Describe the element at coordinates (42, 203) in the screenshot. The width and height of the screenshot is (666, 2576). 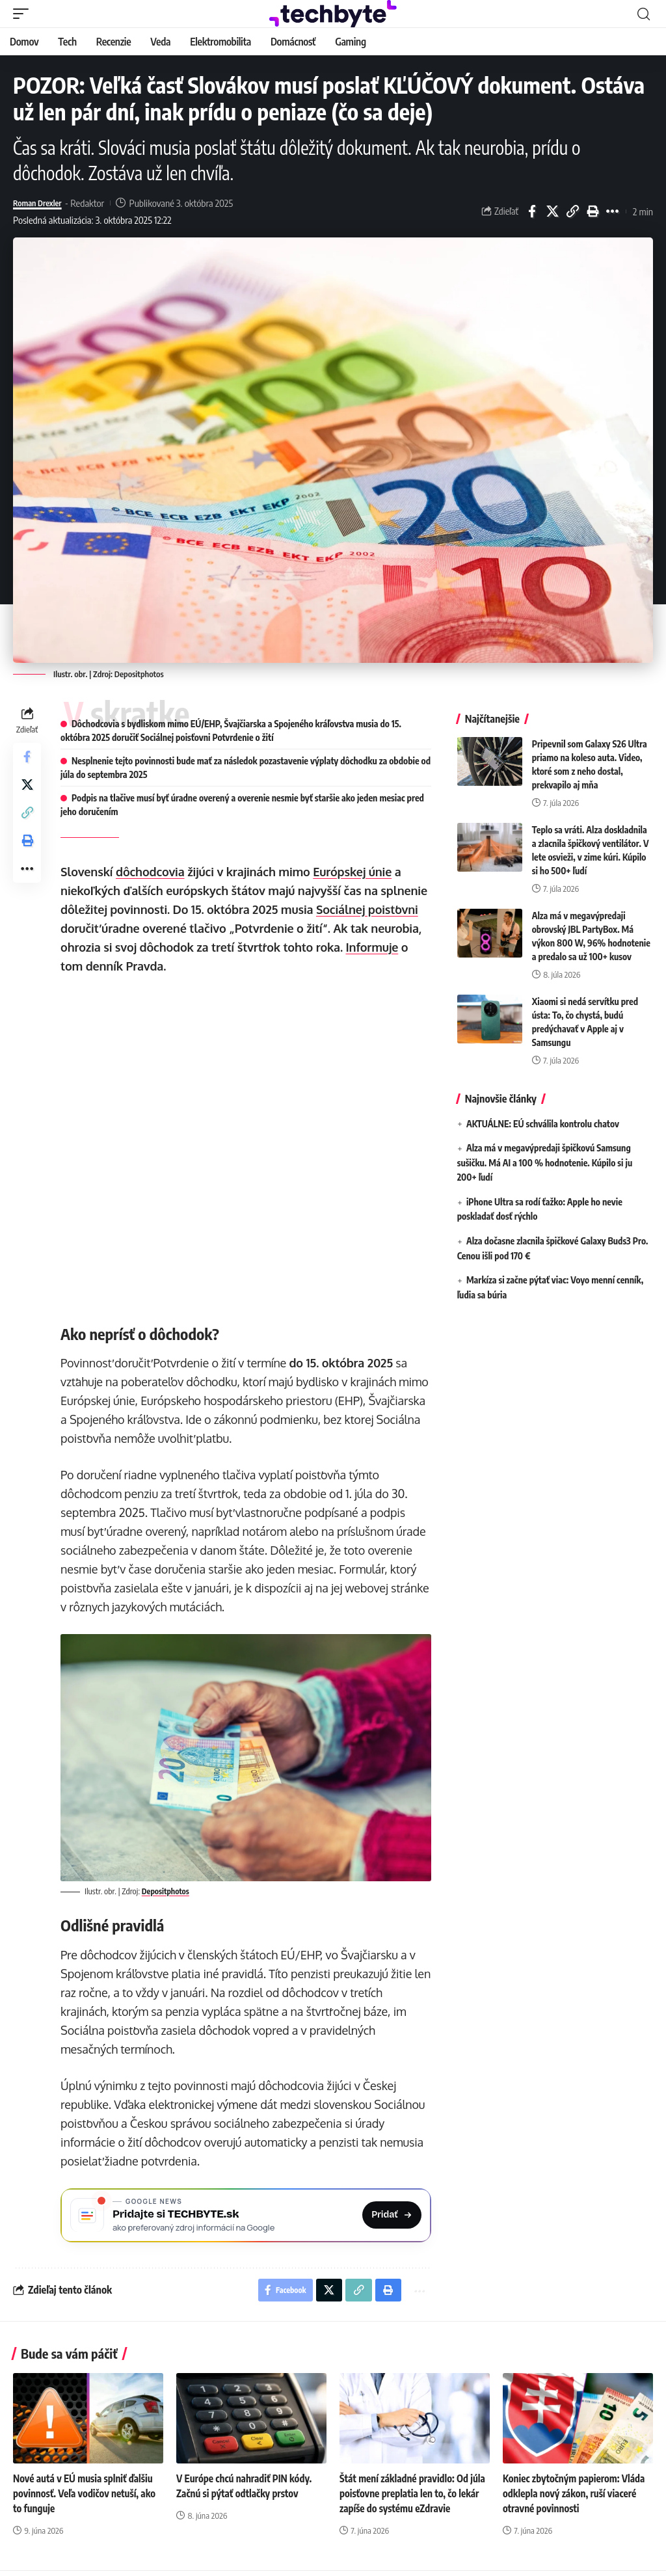
I see `Roman Drexler` at that location.